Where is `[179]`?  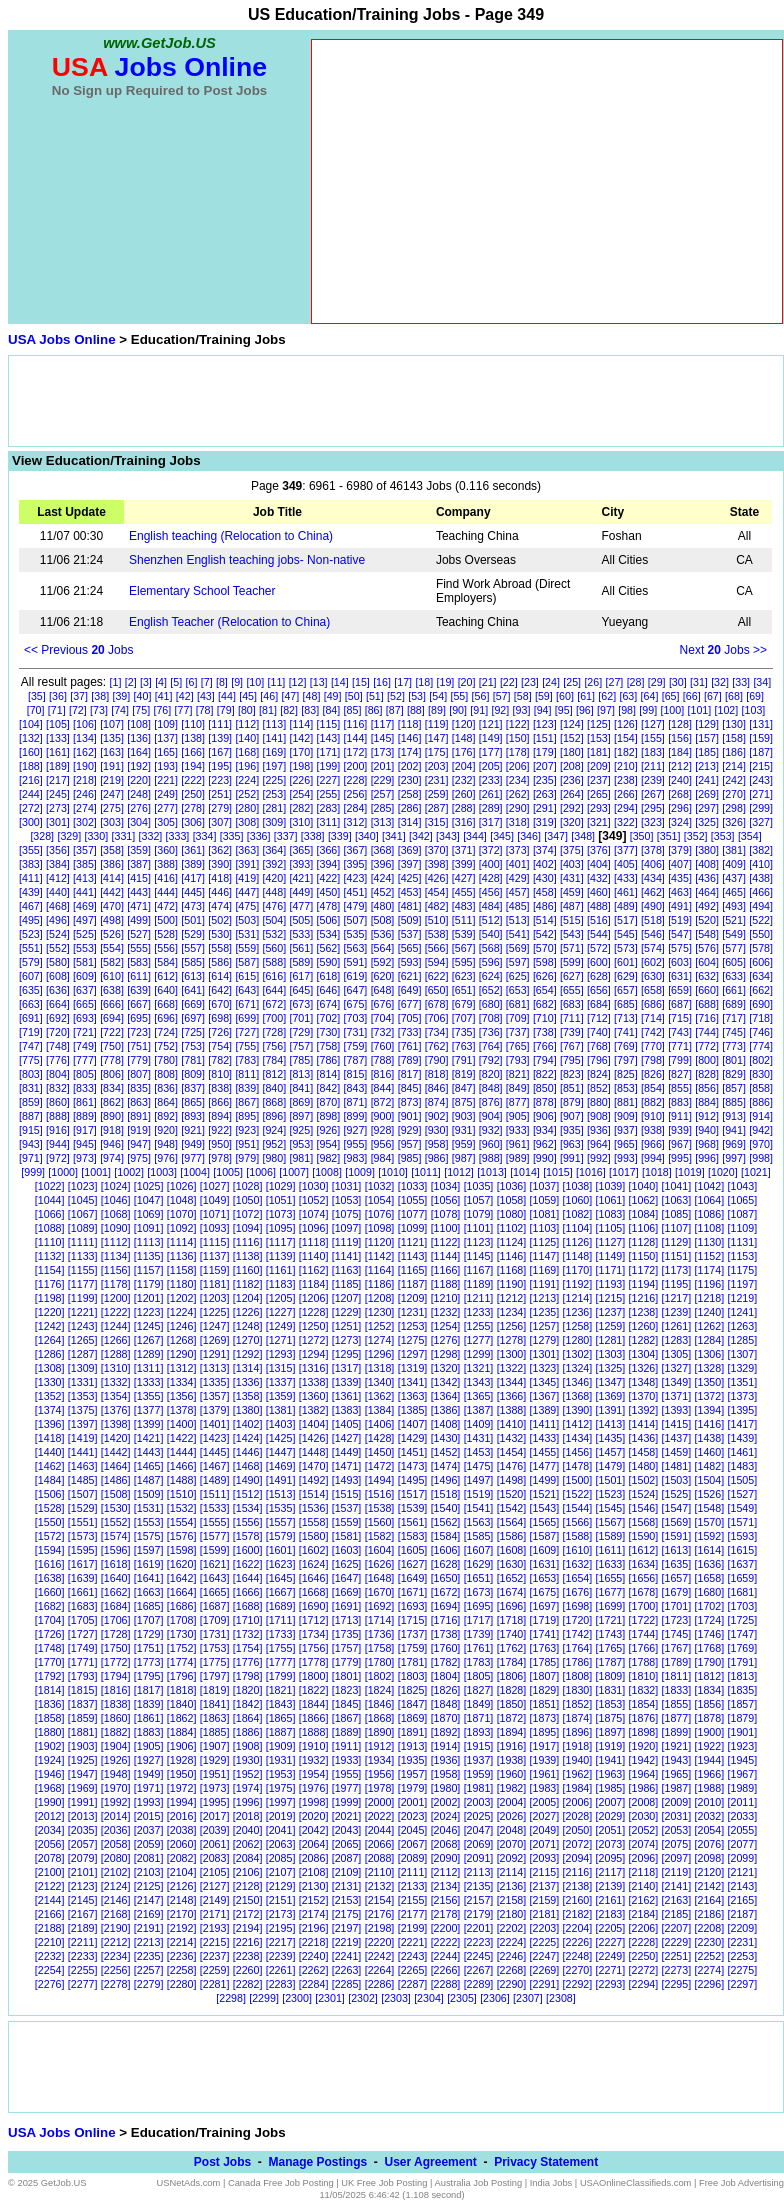 [179] is located at coordinates (545, 752).